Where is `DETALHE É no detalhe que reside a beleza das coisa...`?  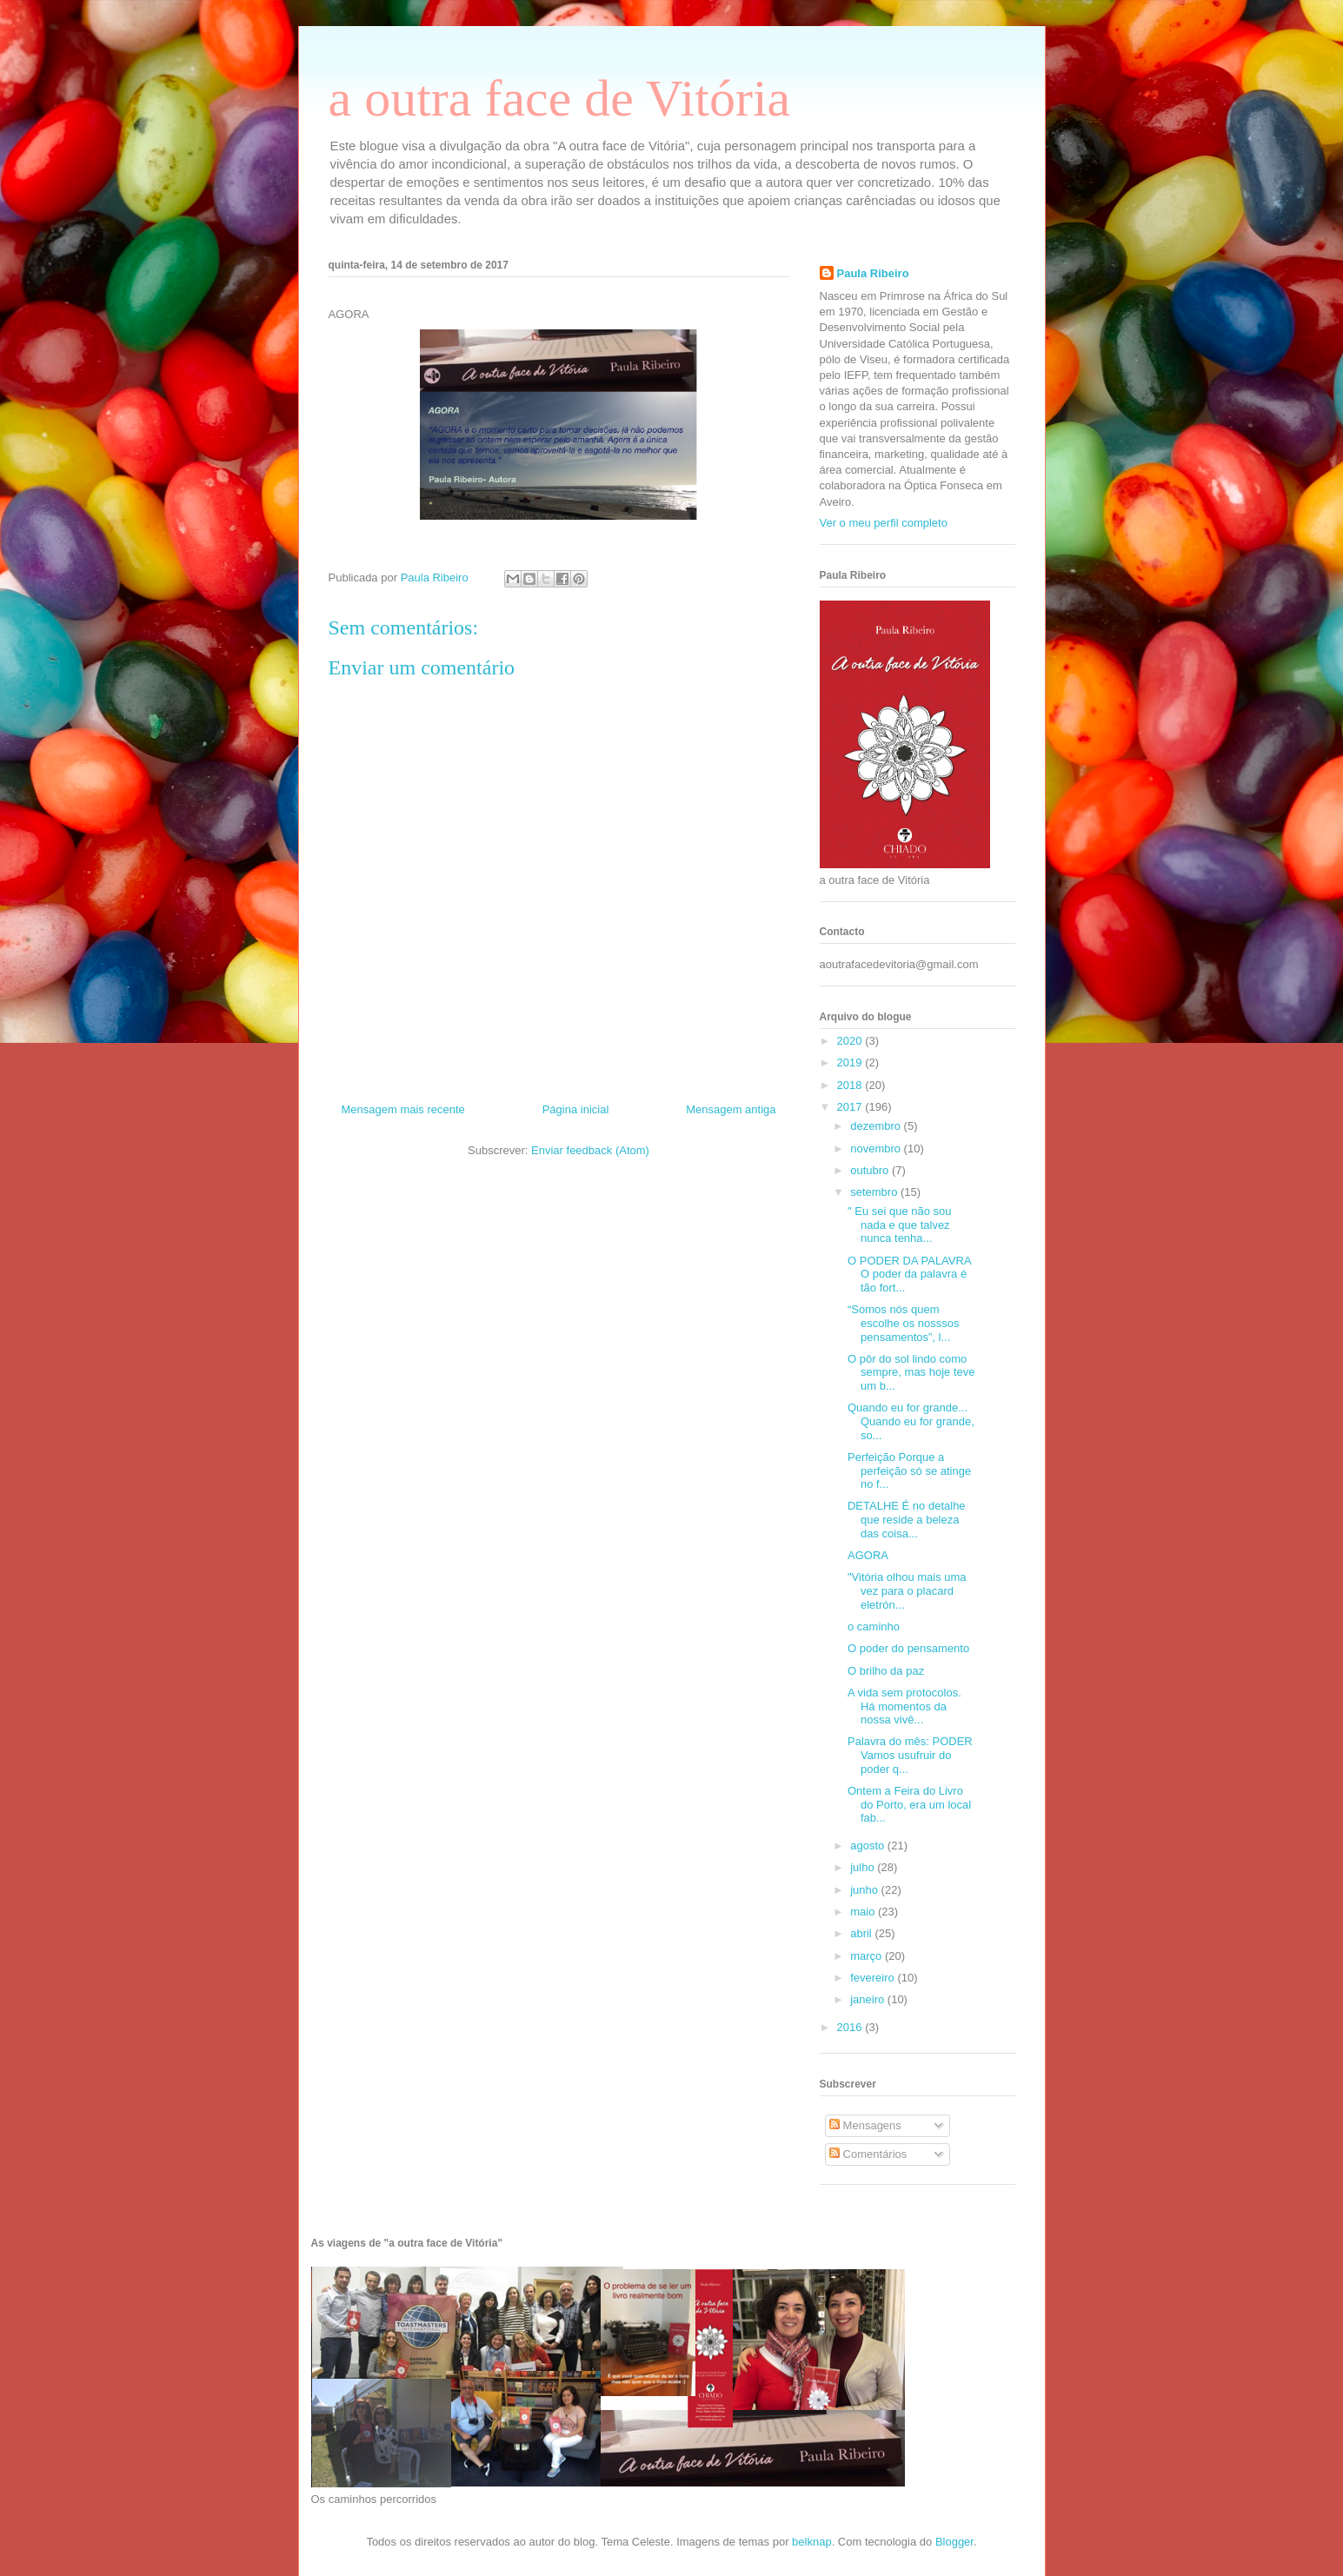
DETALHE É no detalhe que reside a beleza das coisa... is located at coordinates (907, 1519).